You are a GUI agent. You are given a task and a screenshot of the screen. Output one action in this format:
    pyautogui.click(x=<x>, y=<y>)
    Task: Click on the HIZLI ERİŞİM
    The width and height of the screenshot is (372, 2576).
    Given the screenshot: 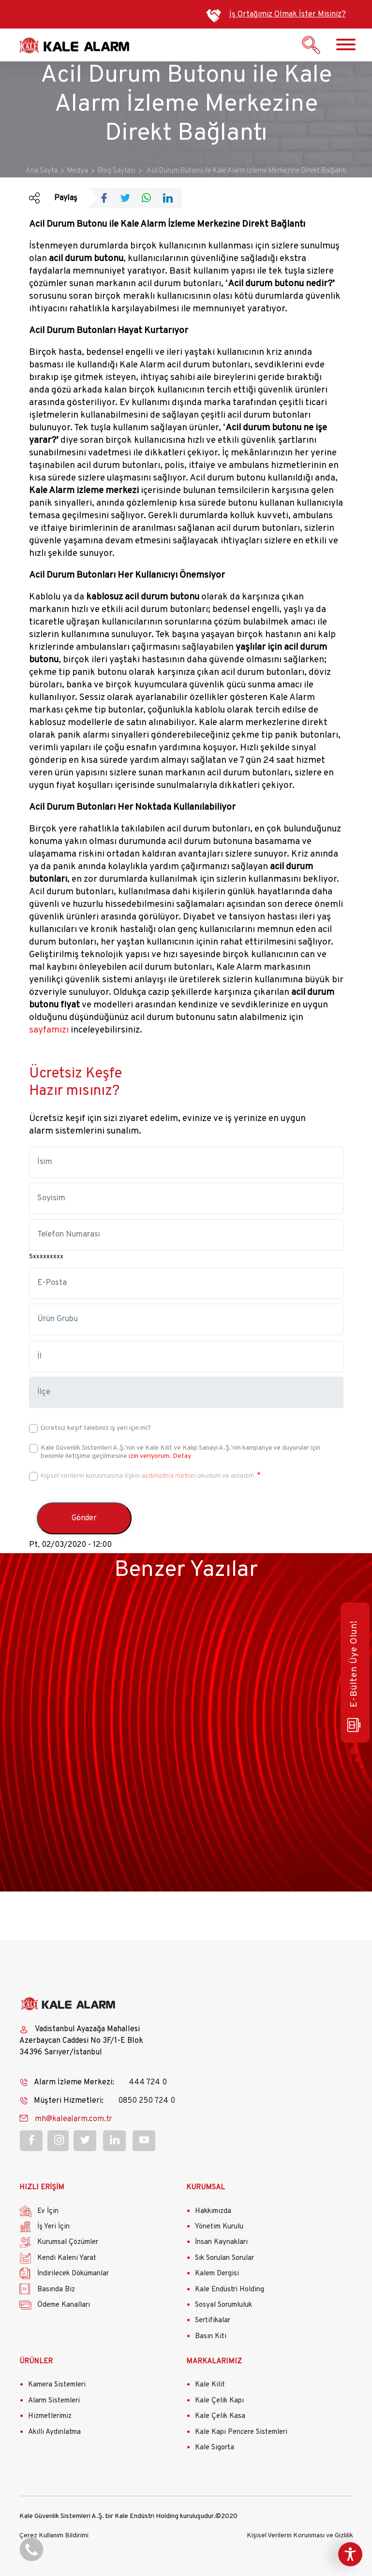 What is the action you would take?
    pyautogui.click(x=41, y=2187)
    